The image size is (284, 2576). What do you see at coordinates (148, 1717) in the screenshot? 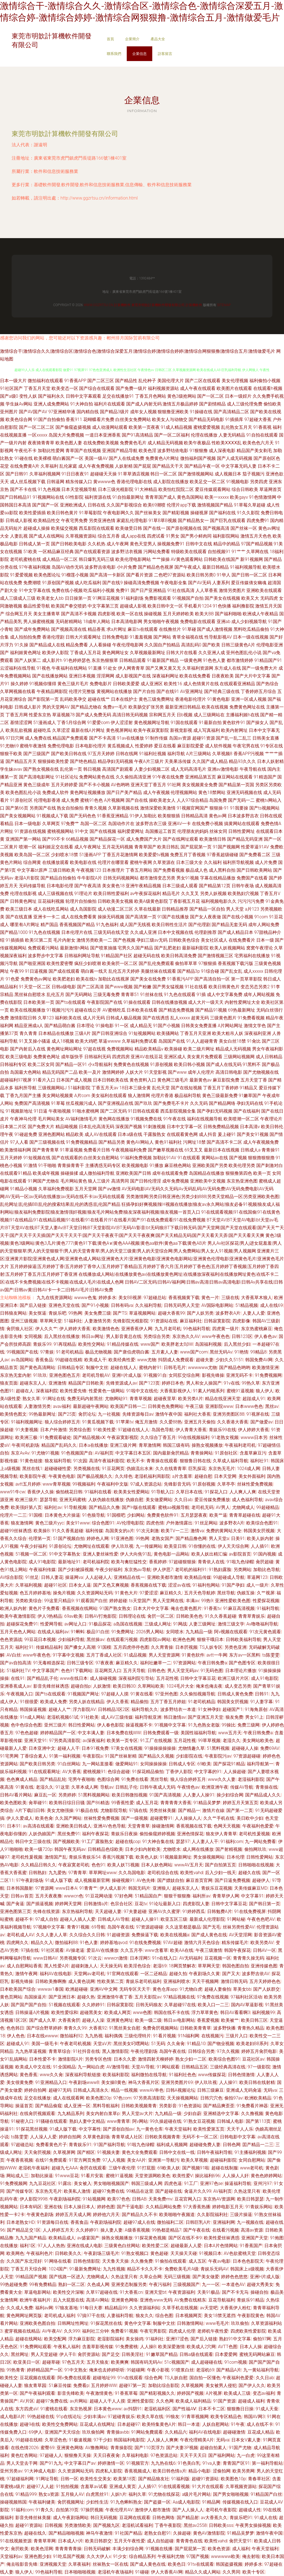
I see `福利导航亚洲` at bounding box center [148, 1717].